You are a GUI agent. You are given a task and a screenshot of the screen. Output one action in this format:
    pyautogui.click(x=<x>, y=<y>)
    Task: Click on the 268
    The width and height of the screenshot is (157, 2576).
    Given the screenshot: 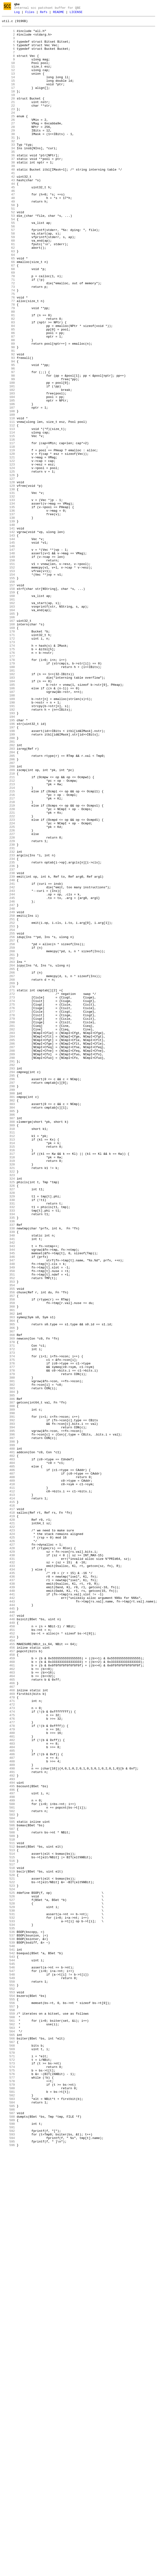 What is the action you would take?
    pyautogui.click(x=8, y=1172)
    